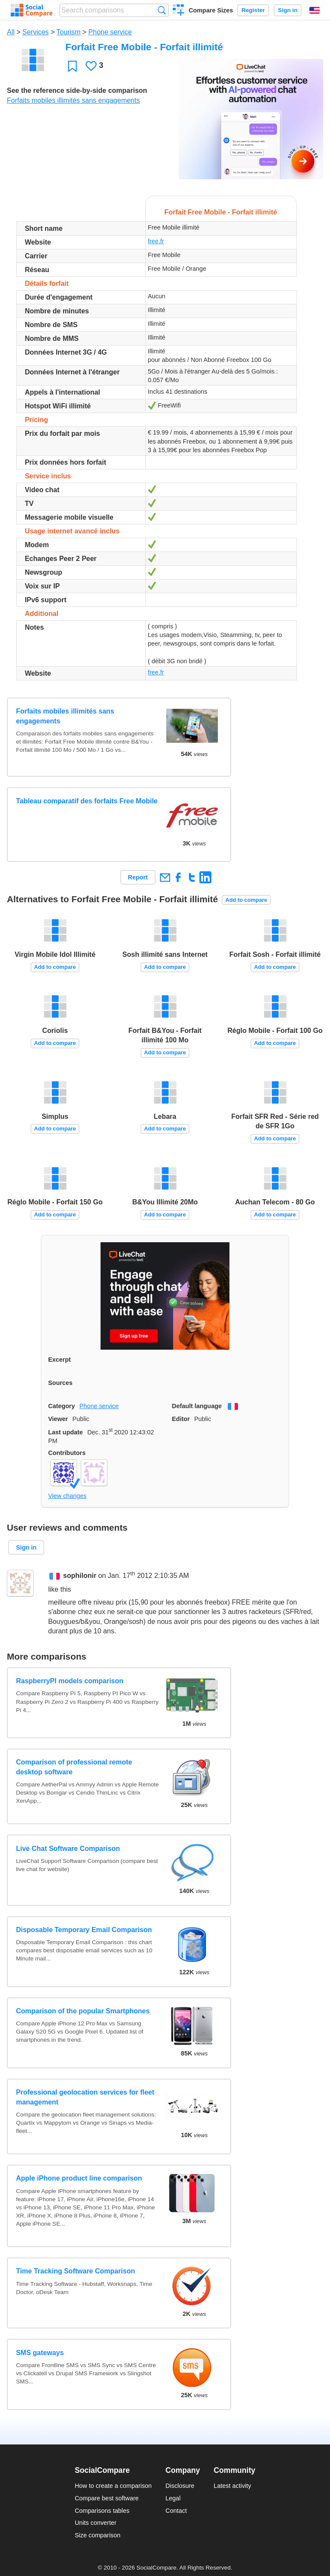 The width and height of the screenshot is (330, 2576). Describe the element at coordinates (58, 1418) in the screenshot. I see `Viewer` at that location.